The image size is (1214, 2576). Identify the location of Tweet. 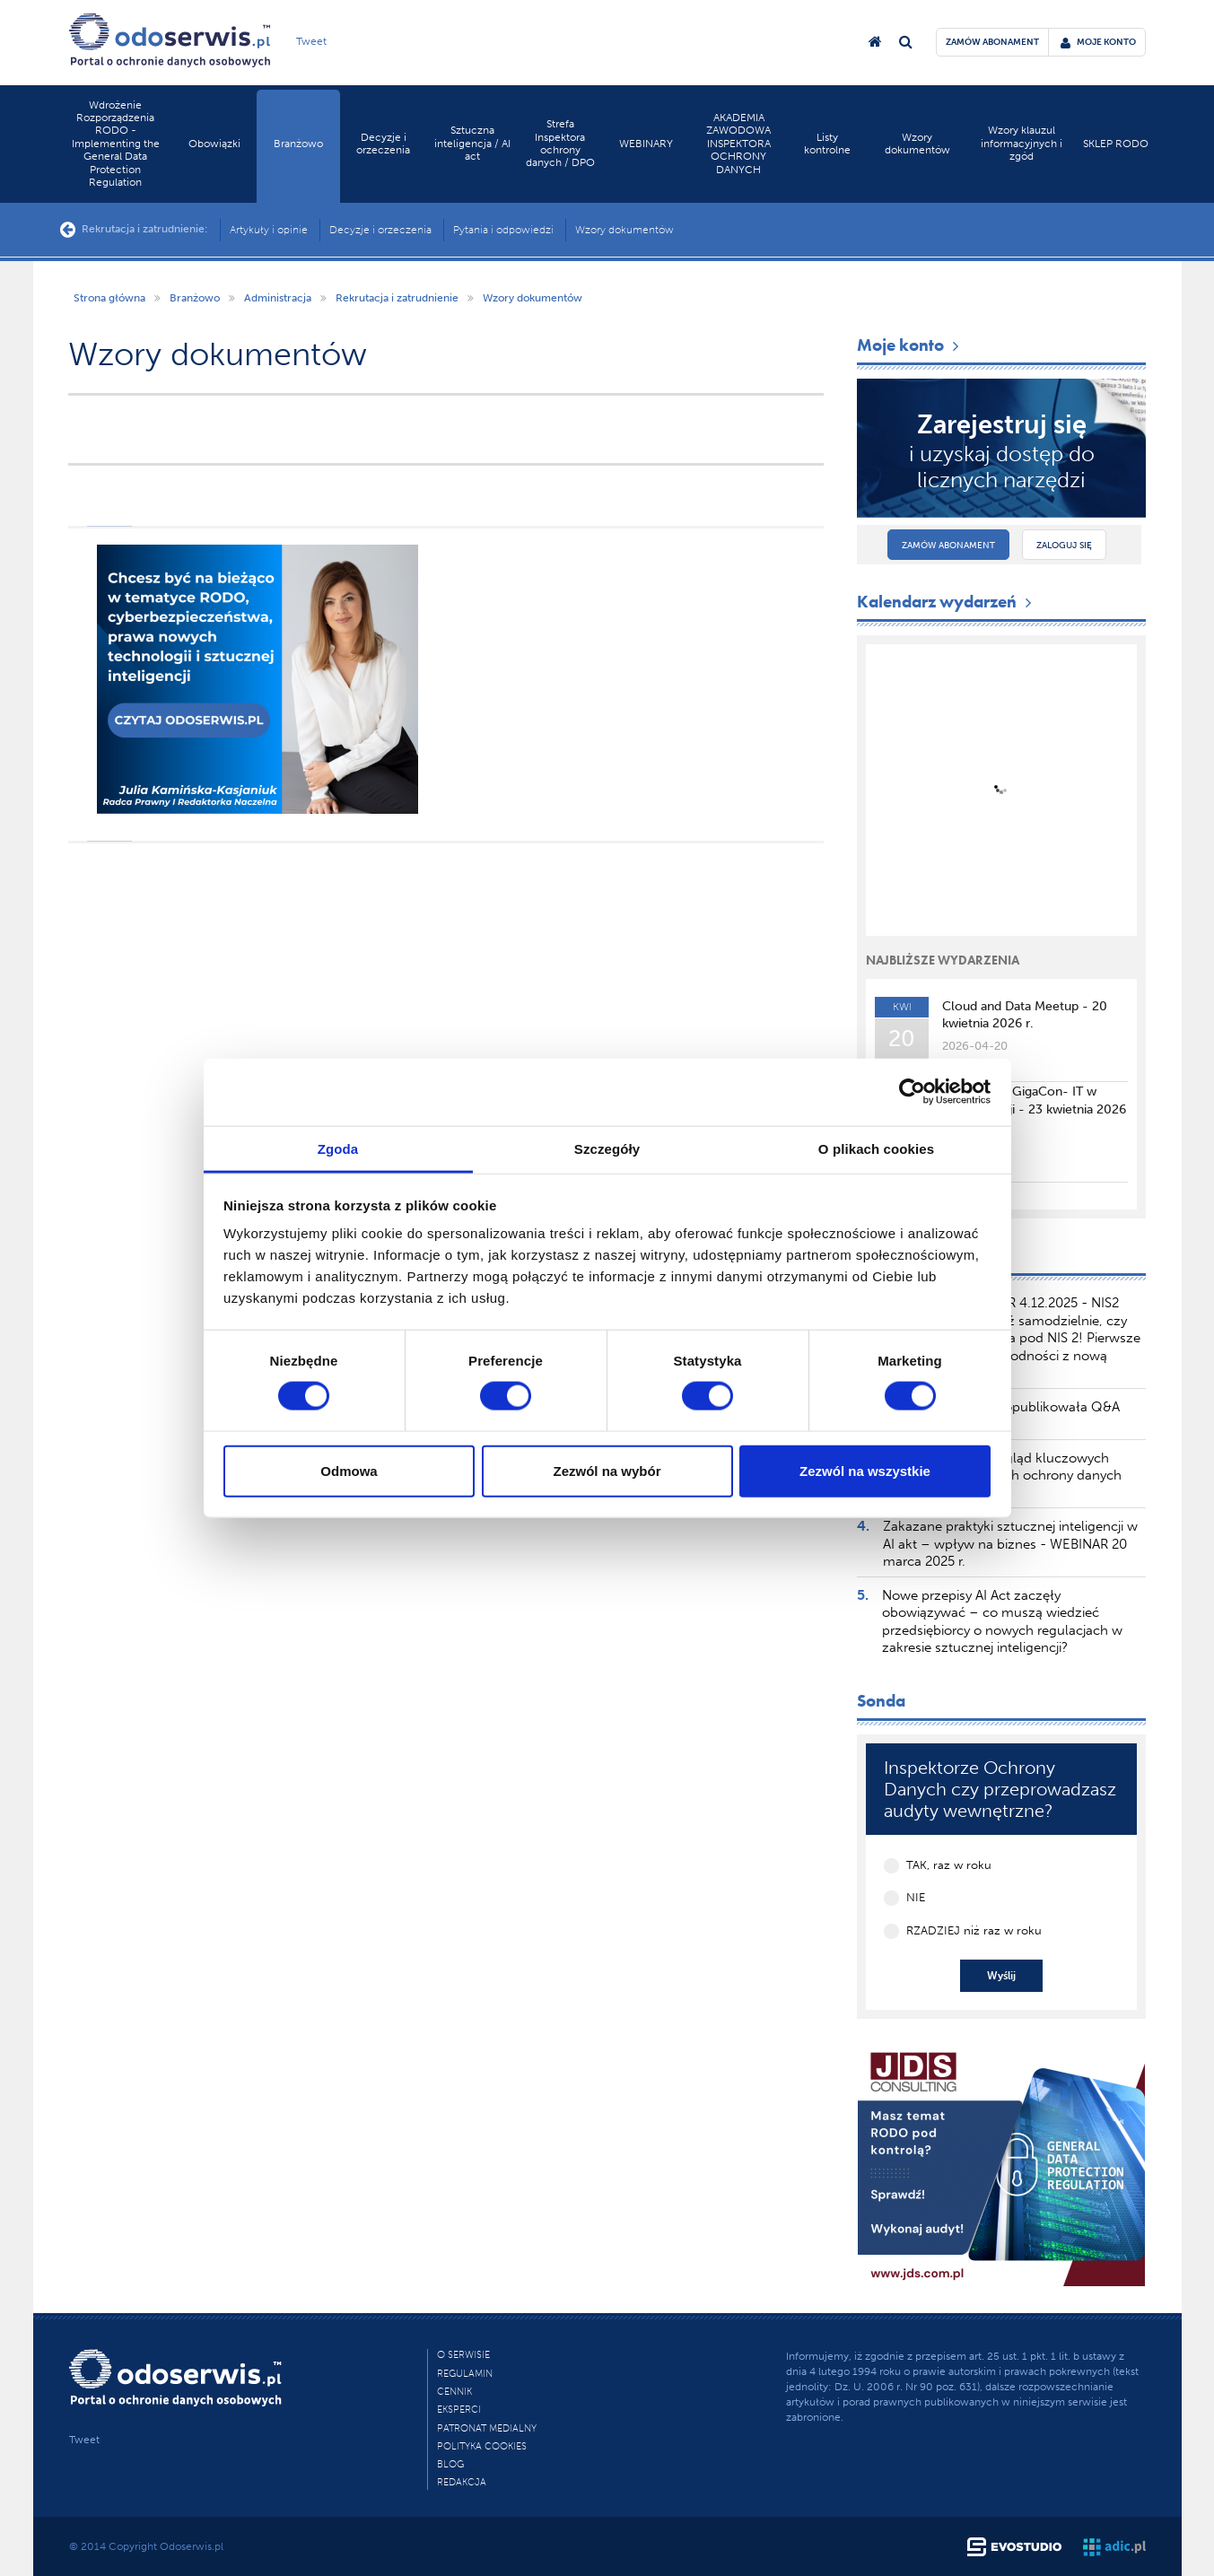
(311, 41).